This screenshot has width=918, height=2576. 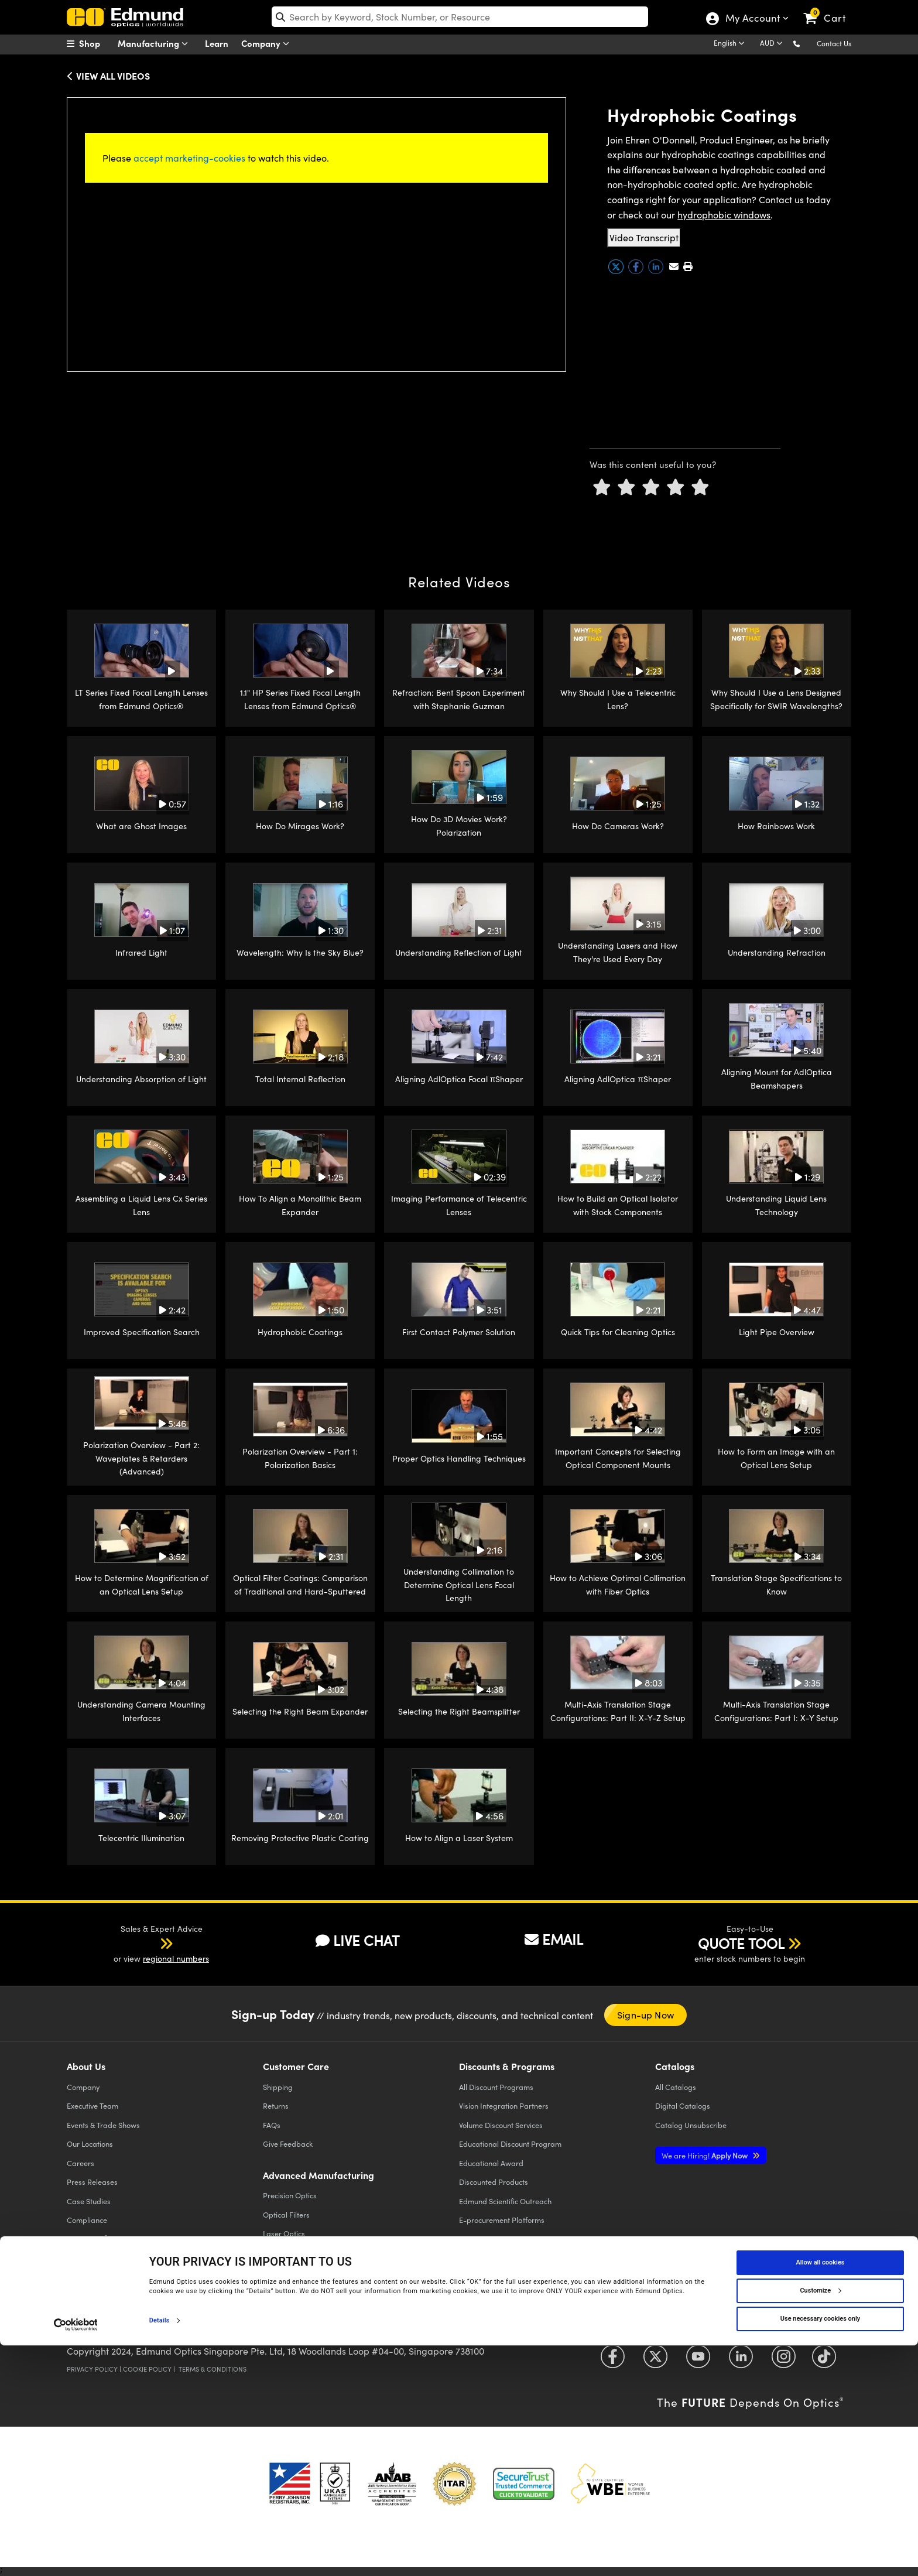 I want to click on Important Concepts for Selecting Optical Component Mounts, so click(x=618, y=1458).